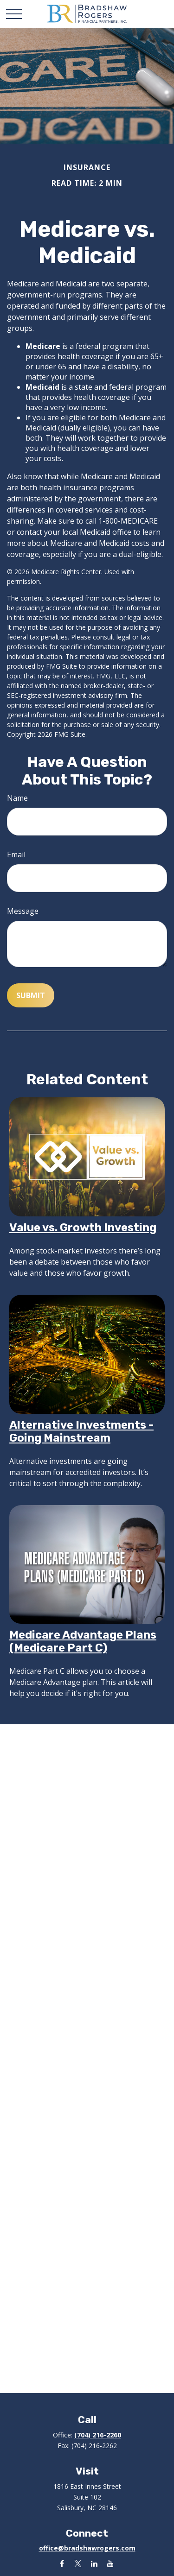 The width and height of the screenshot is (174, 2576). I want to click on (704) 216-2260, so click(97, 2434).